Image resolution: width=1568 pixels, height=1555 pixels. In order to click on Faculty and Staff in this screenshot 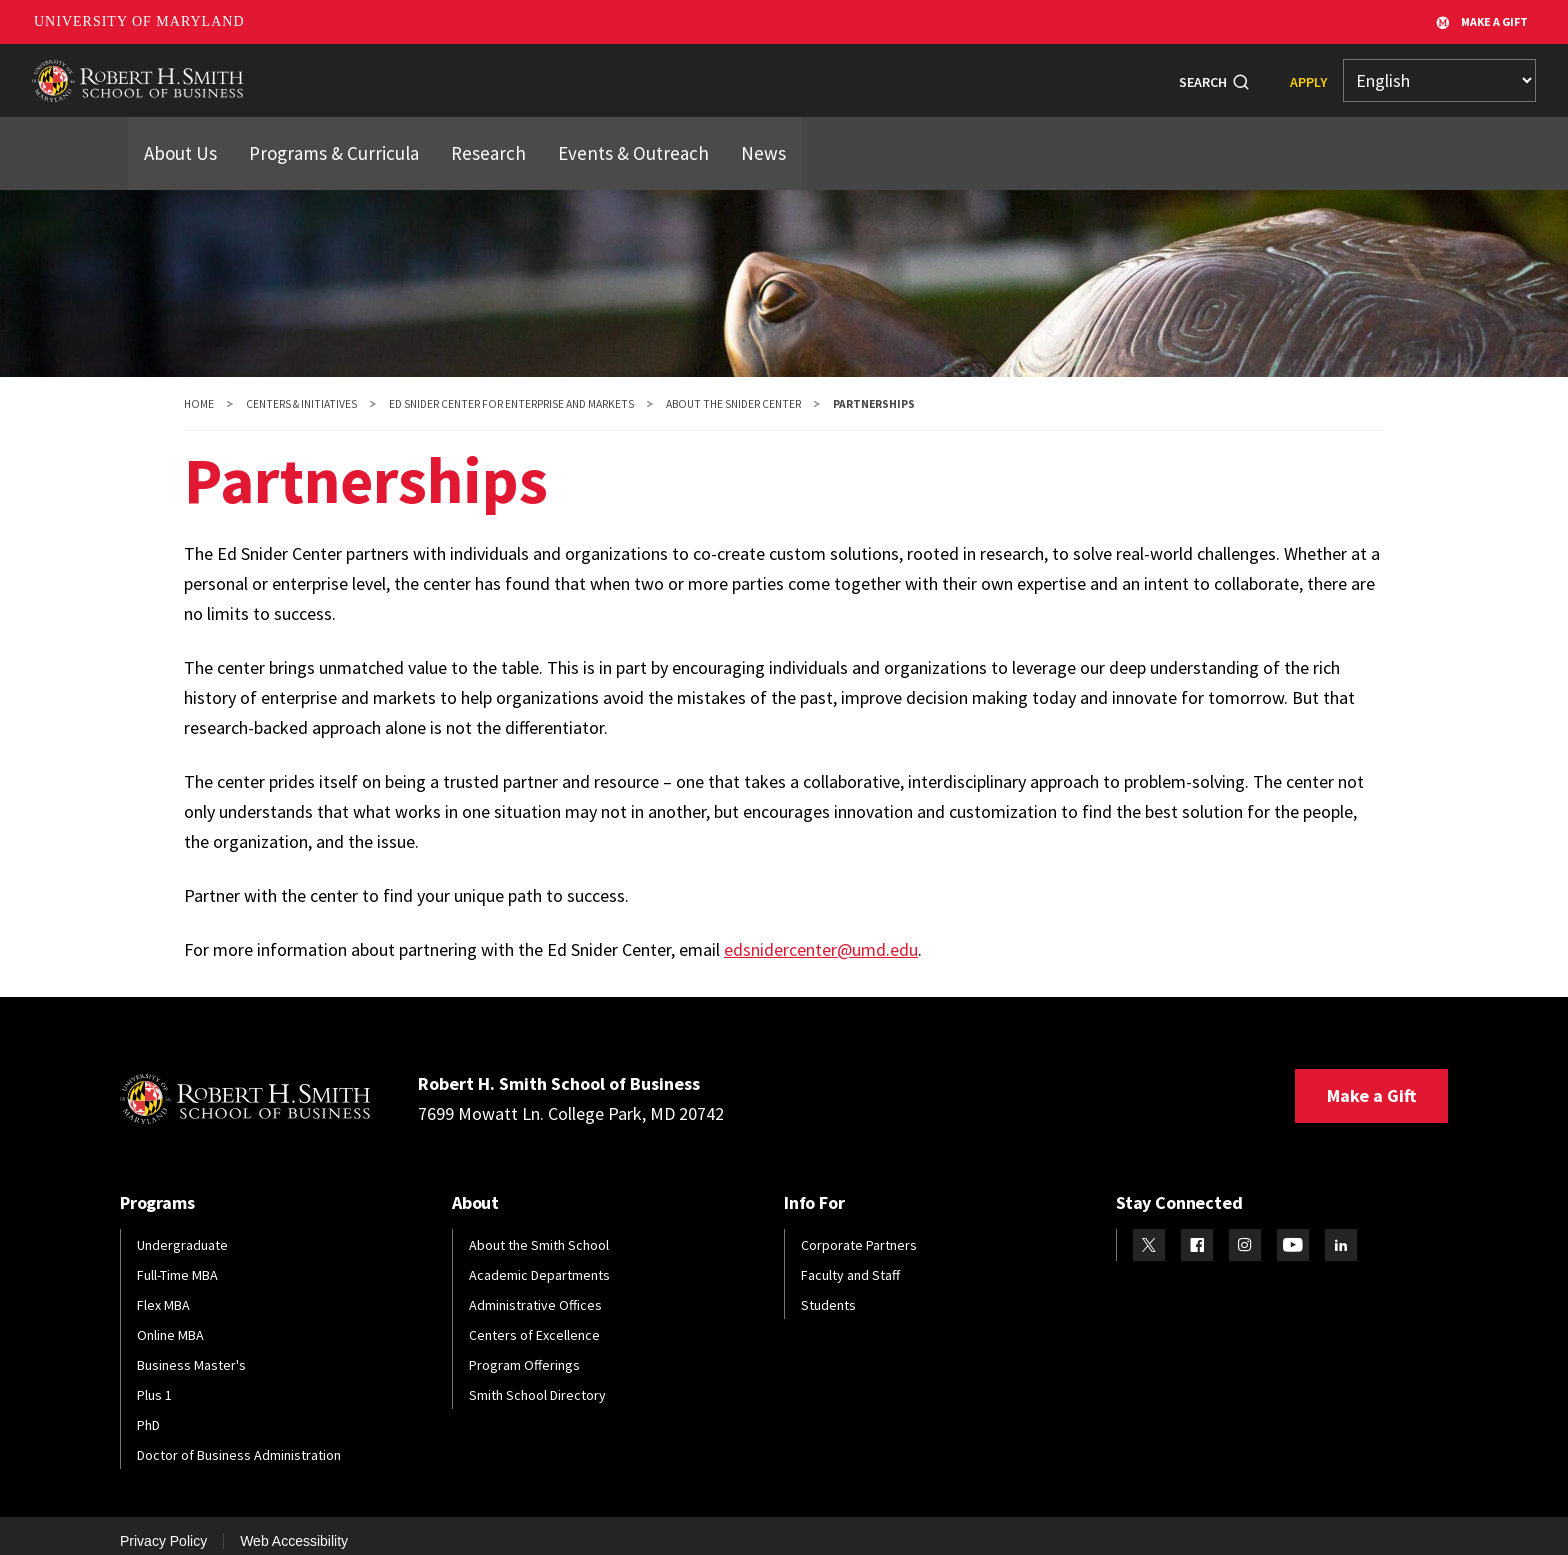, I will do `click(850, 1262)`.